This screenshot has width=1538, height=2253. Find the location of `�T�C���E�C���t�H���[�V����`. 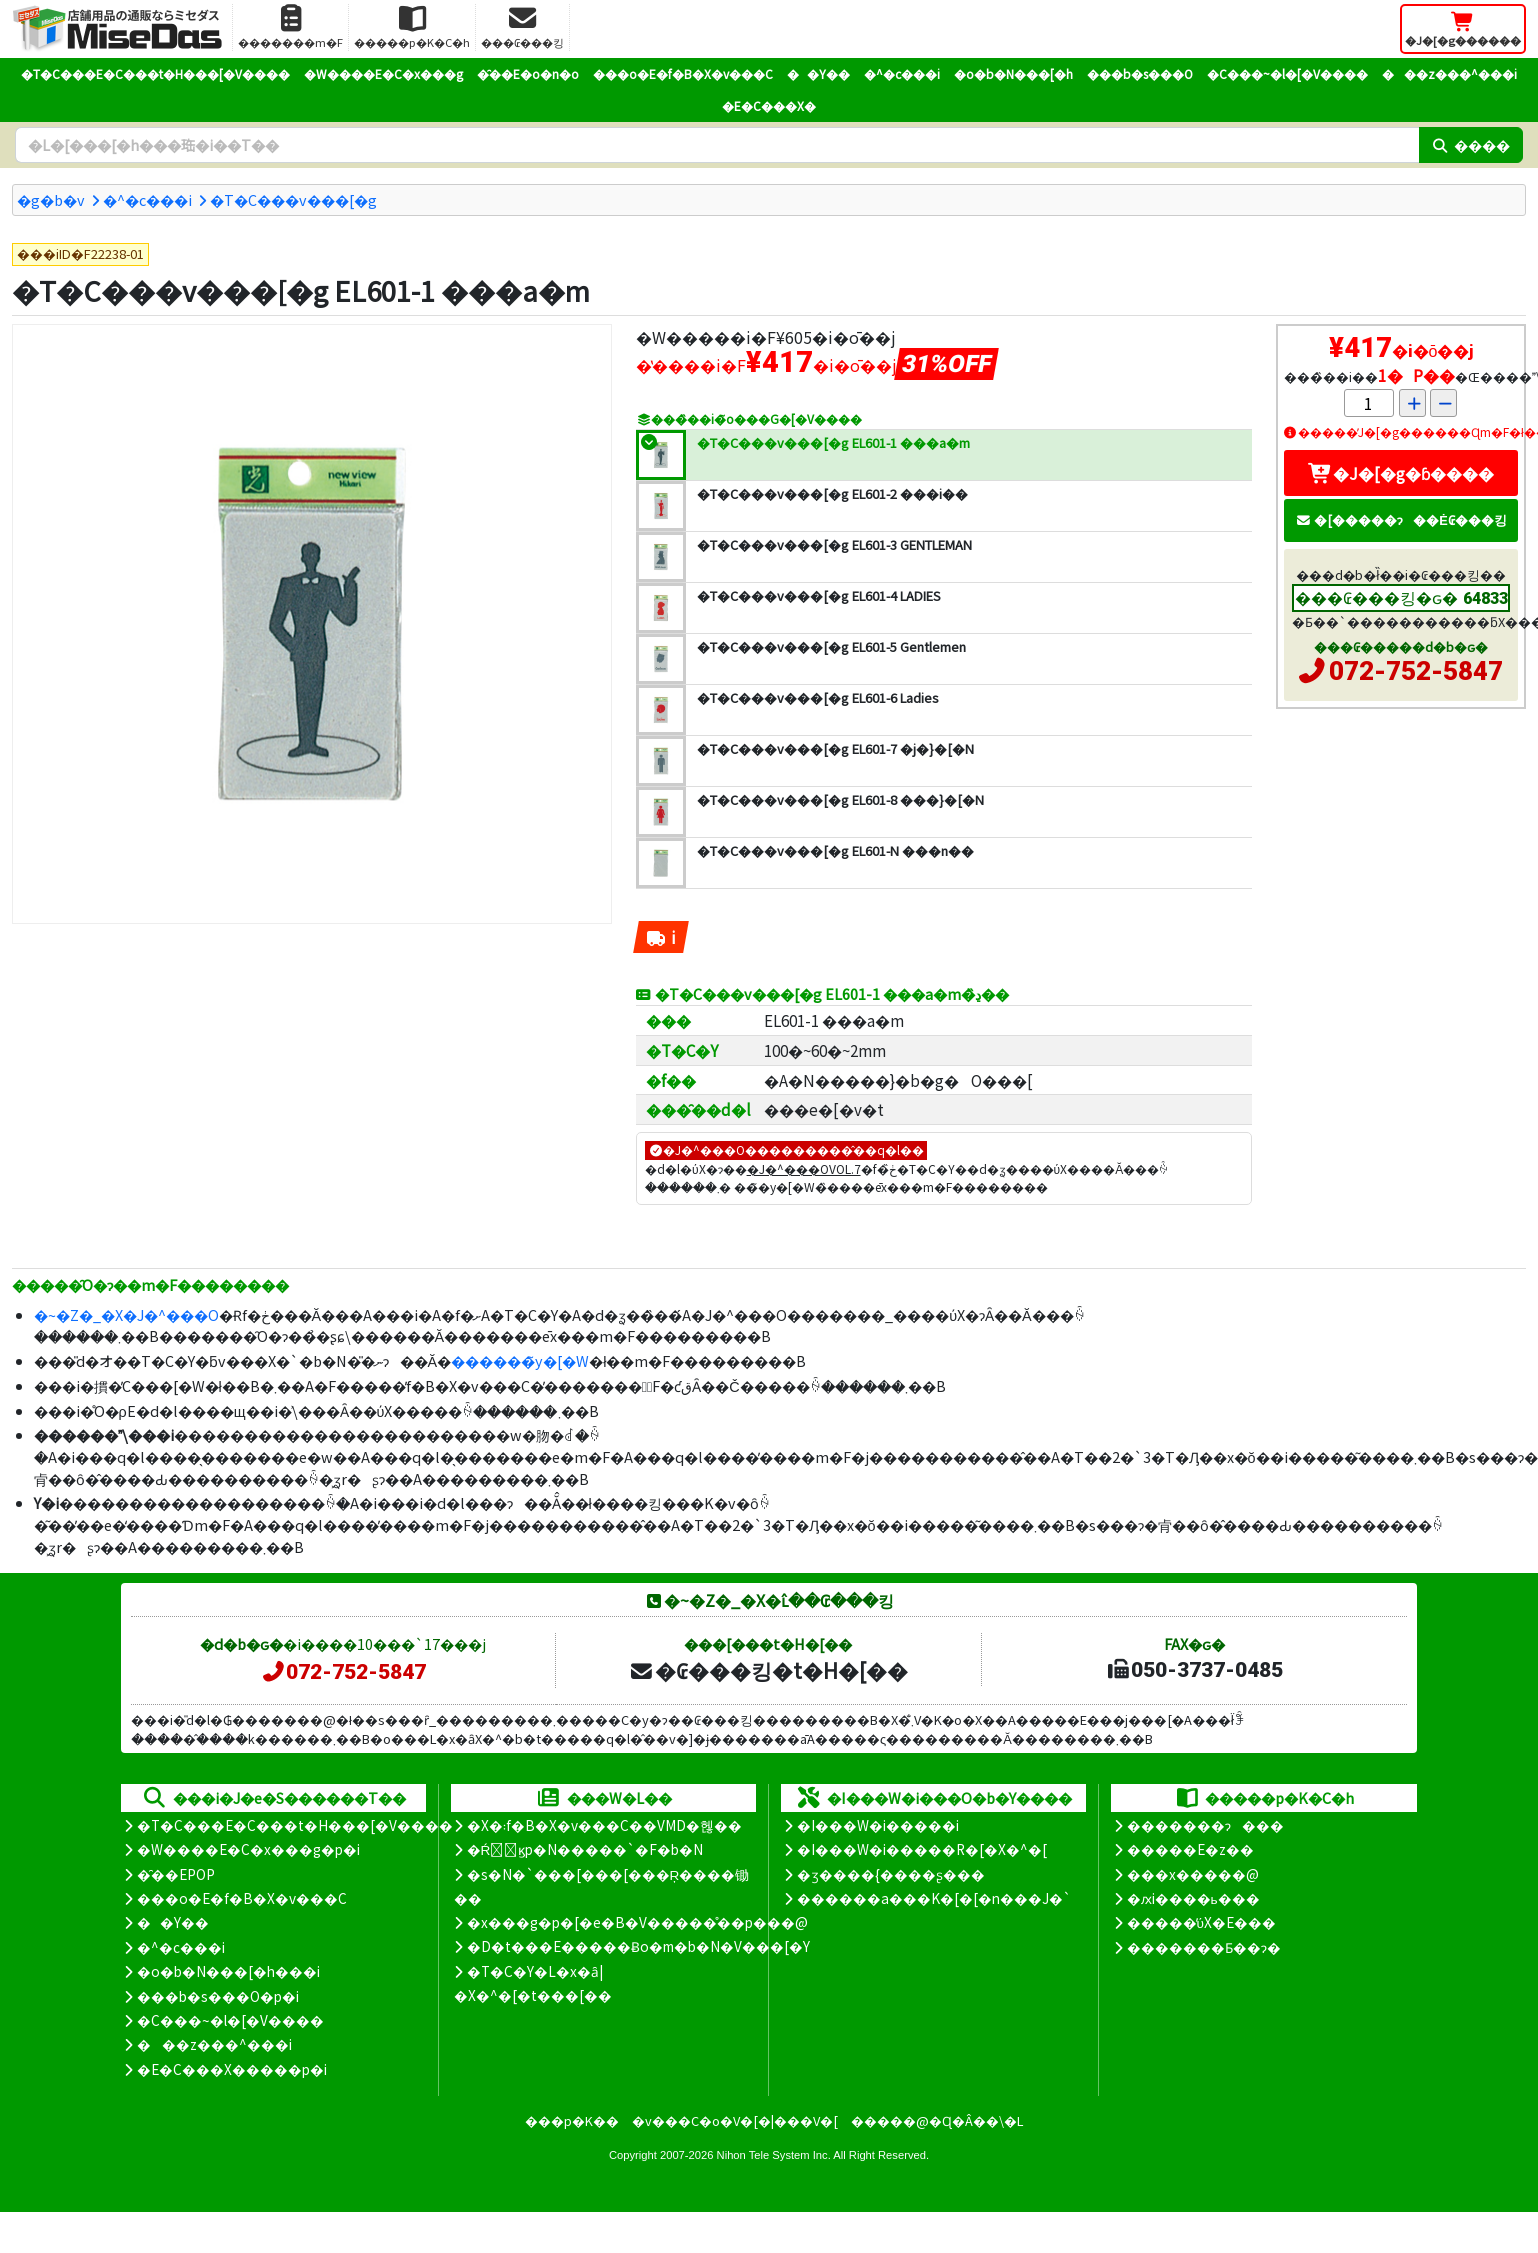

�T�C���E�C���t�H���[�V���� is located at coordinates (155, 73).